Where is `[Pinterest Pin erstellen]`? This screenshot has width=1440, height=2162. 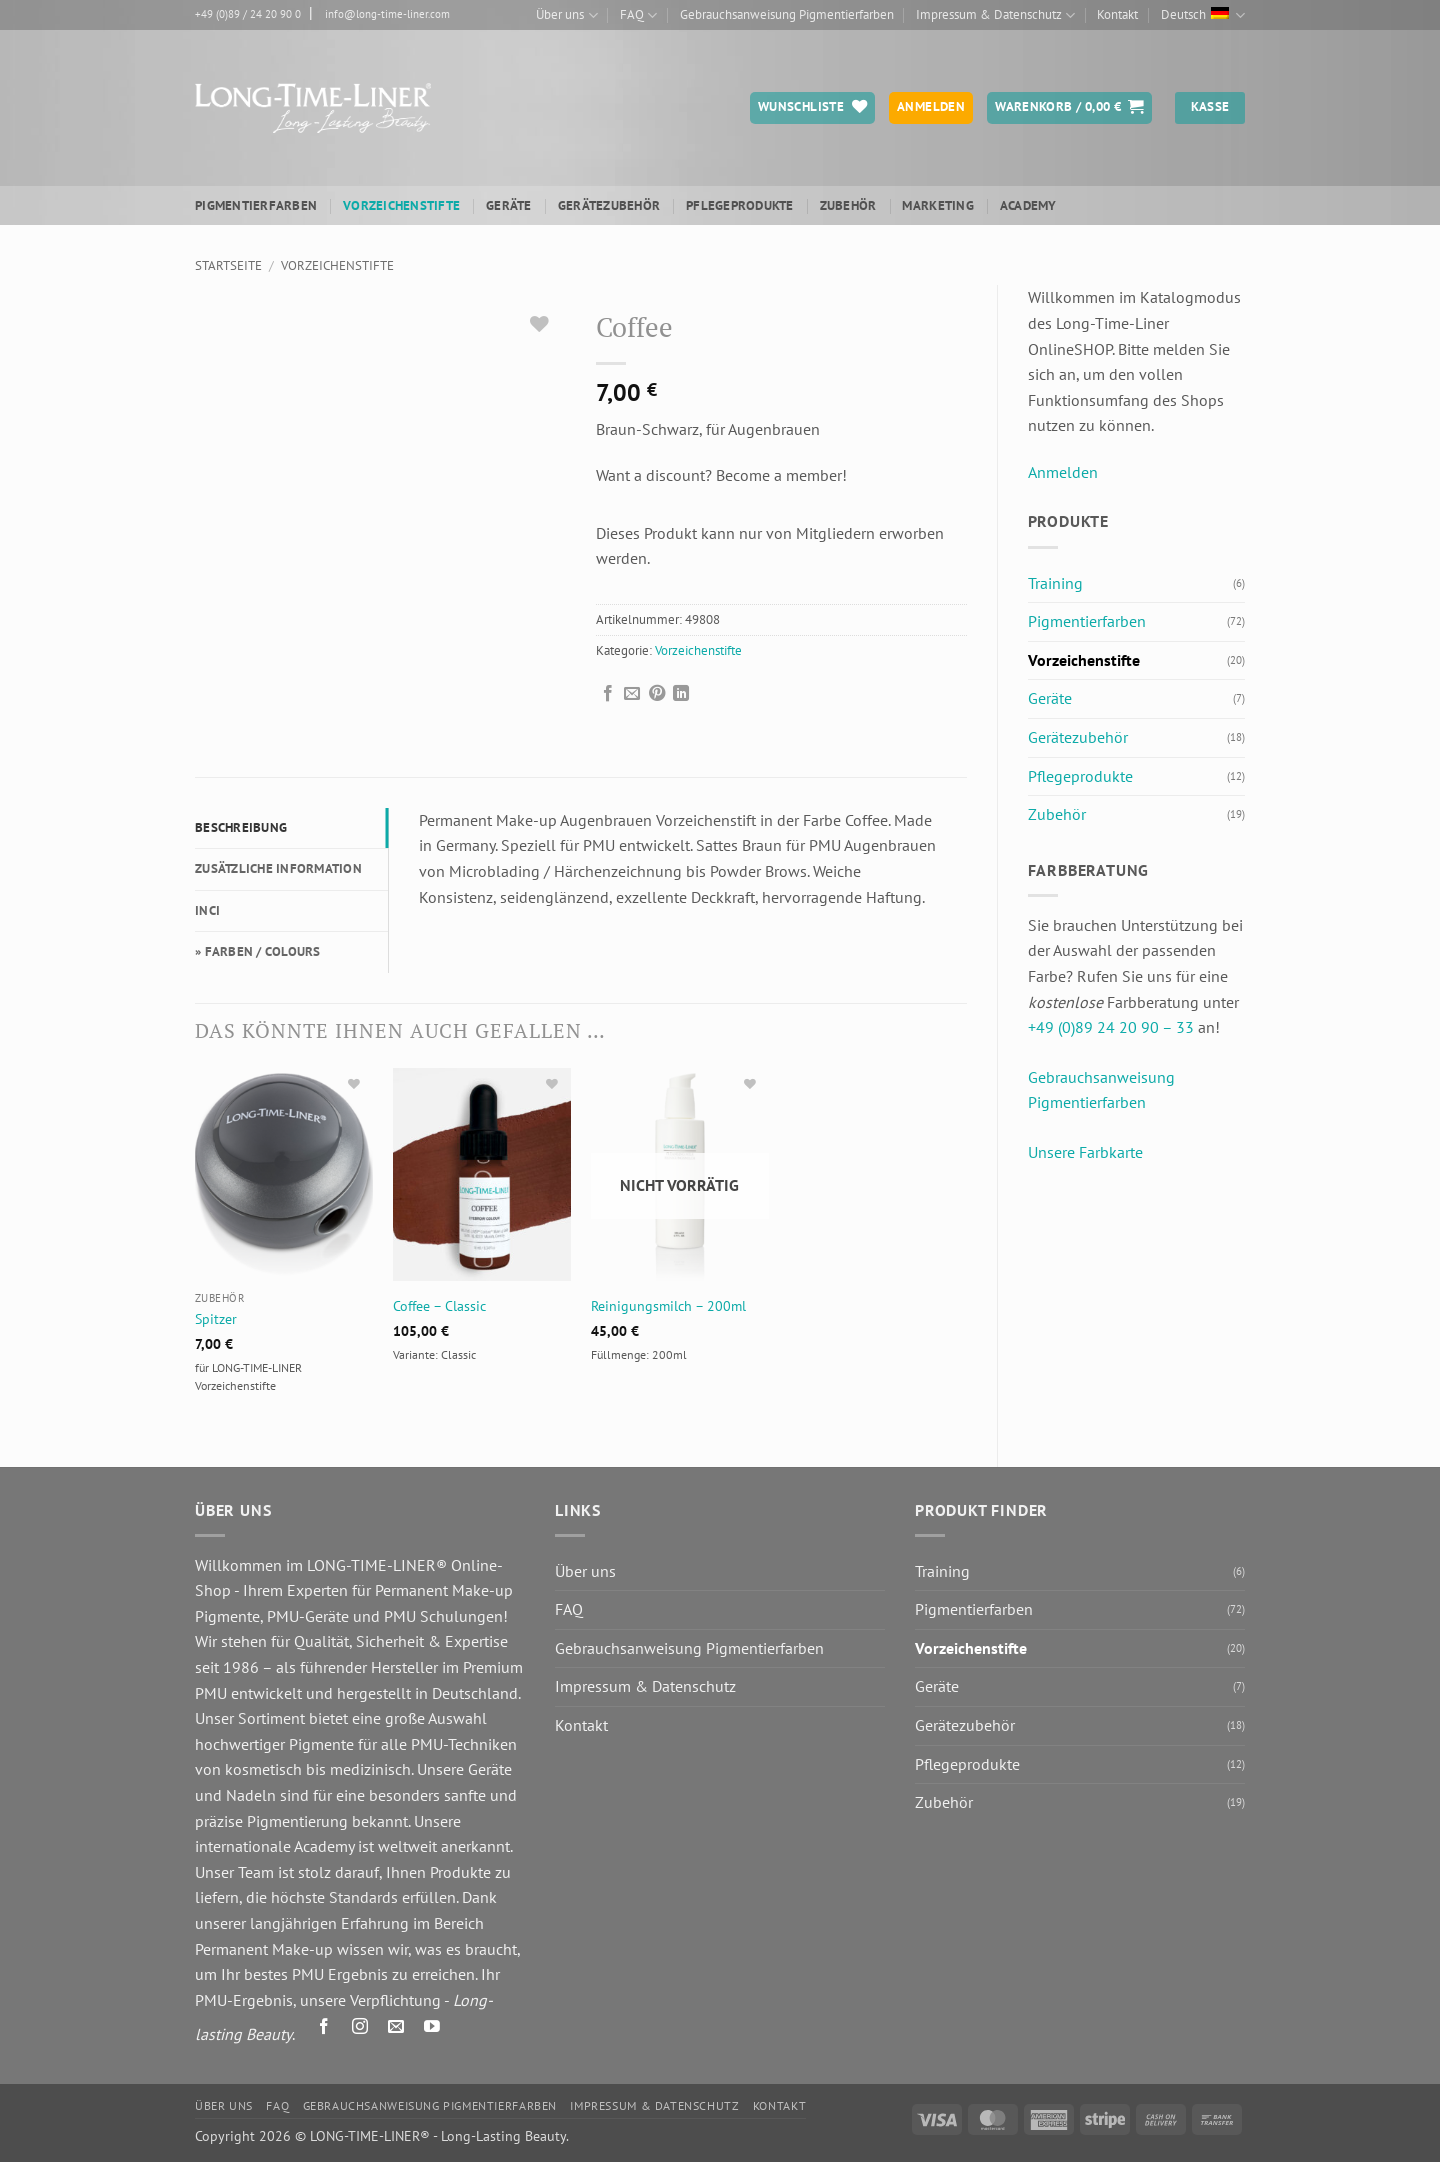 [Pinterest Pin erstellen] is located at coordinates (657, 694).